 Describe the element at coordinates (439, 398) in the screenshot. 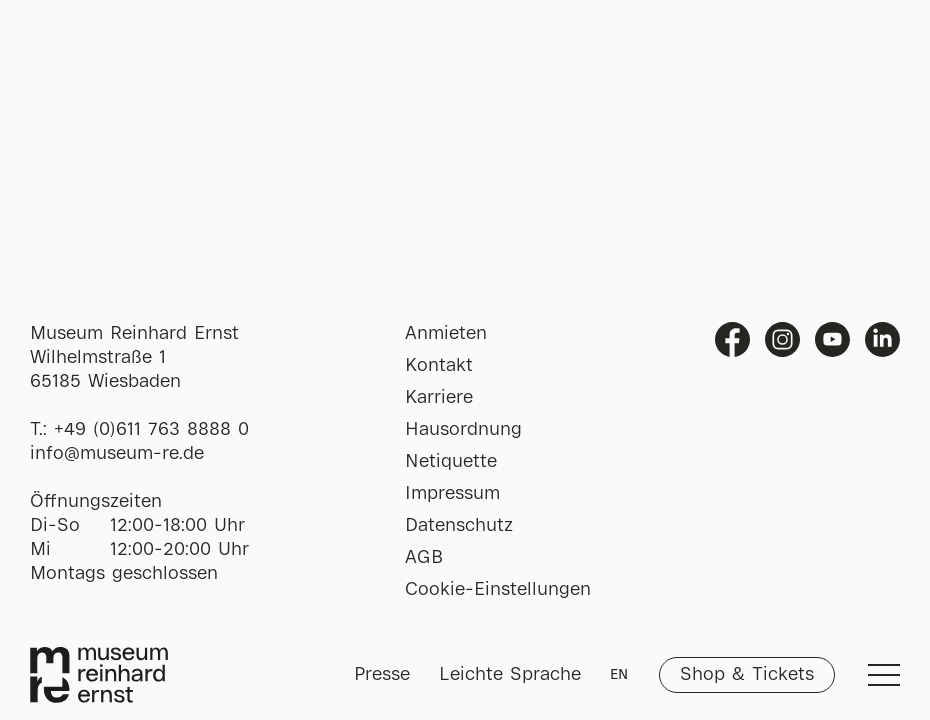

I see `Karriere` at that location.